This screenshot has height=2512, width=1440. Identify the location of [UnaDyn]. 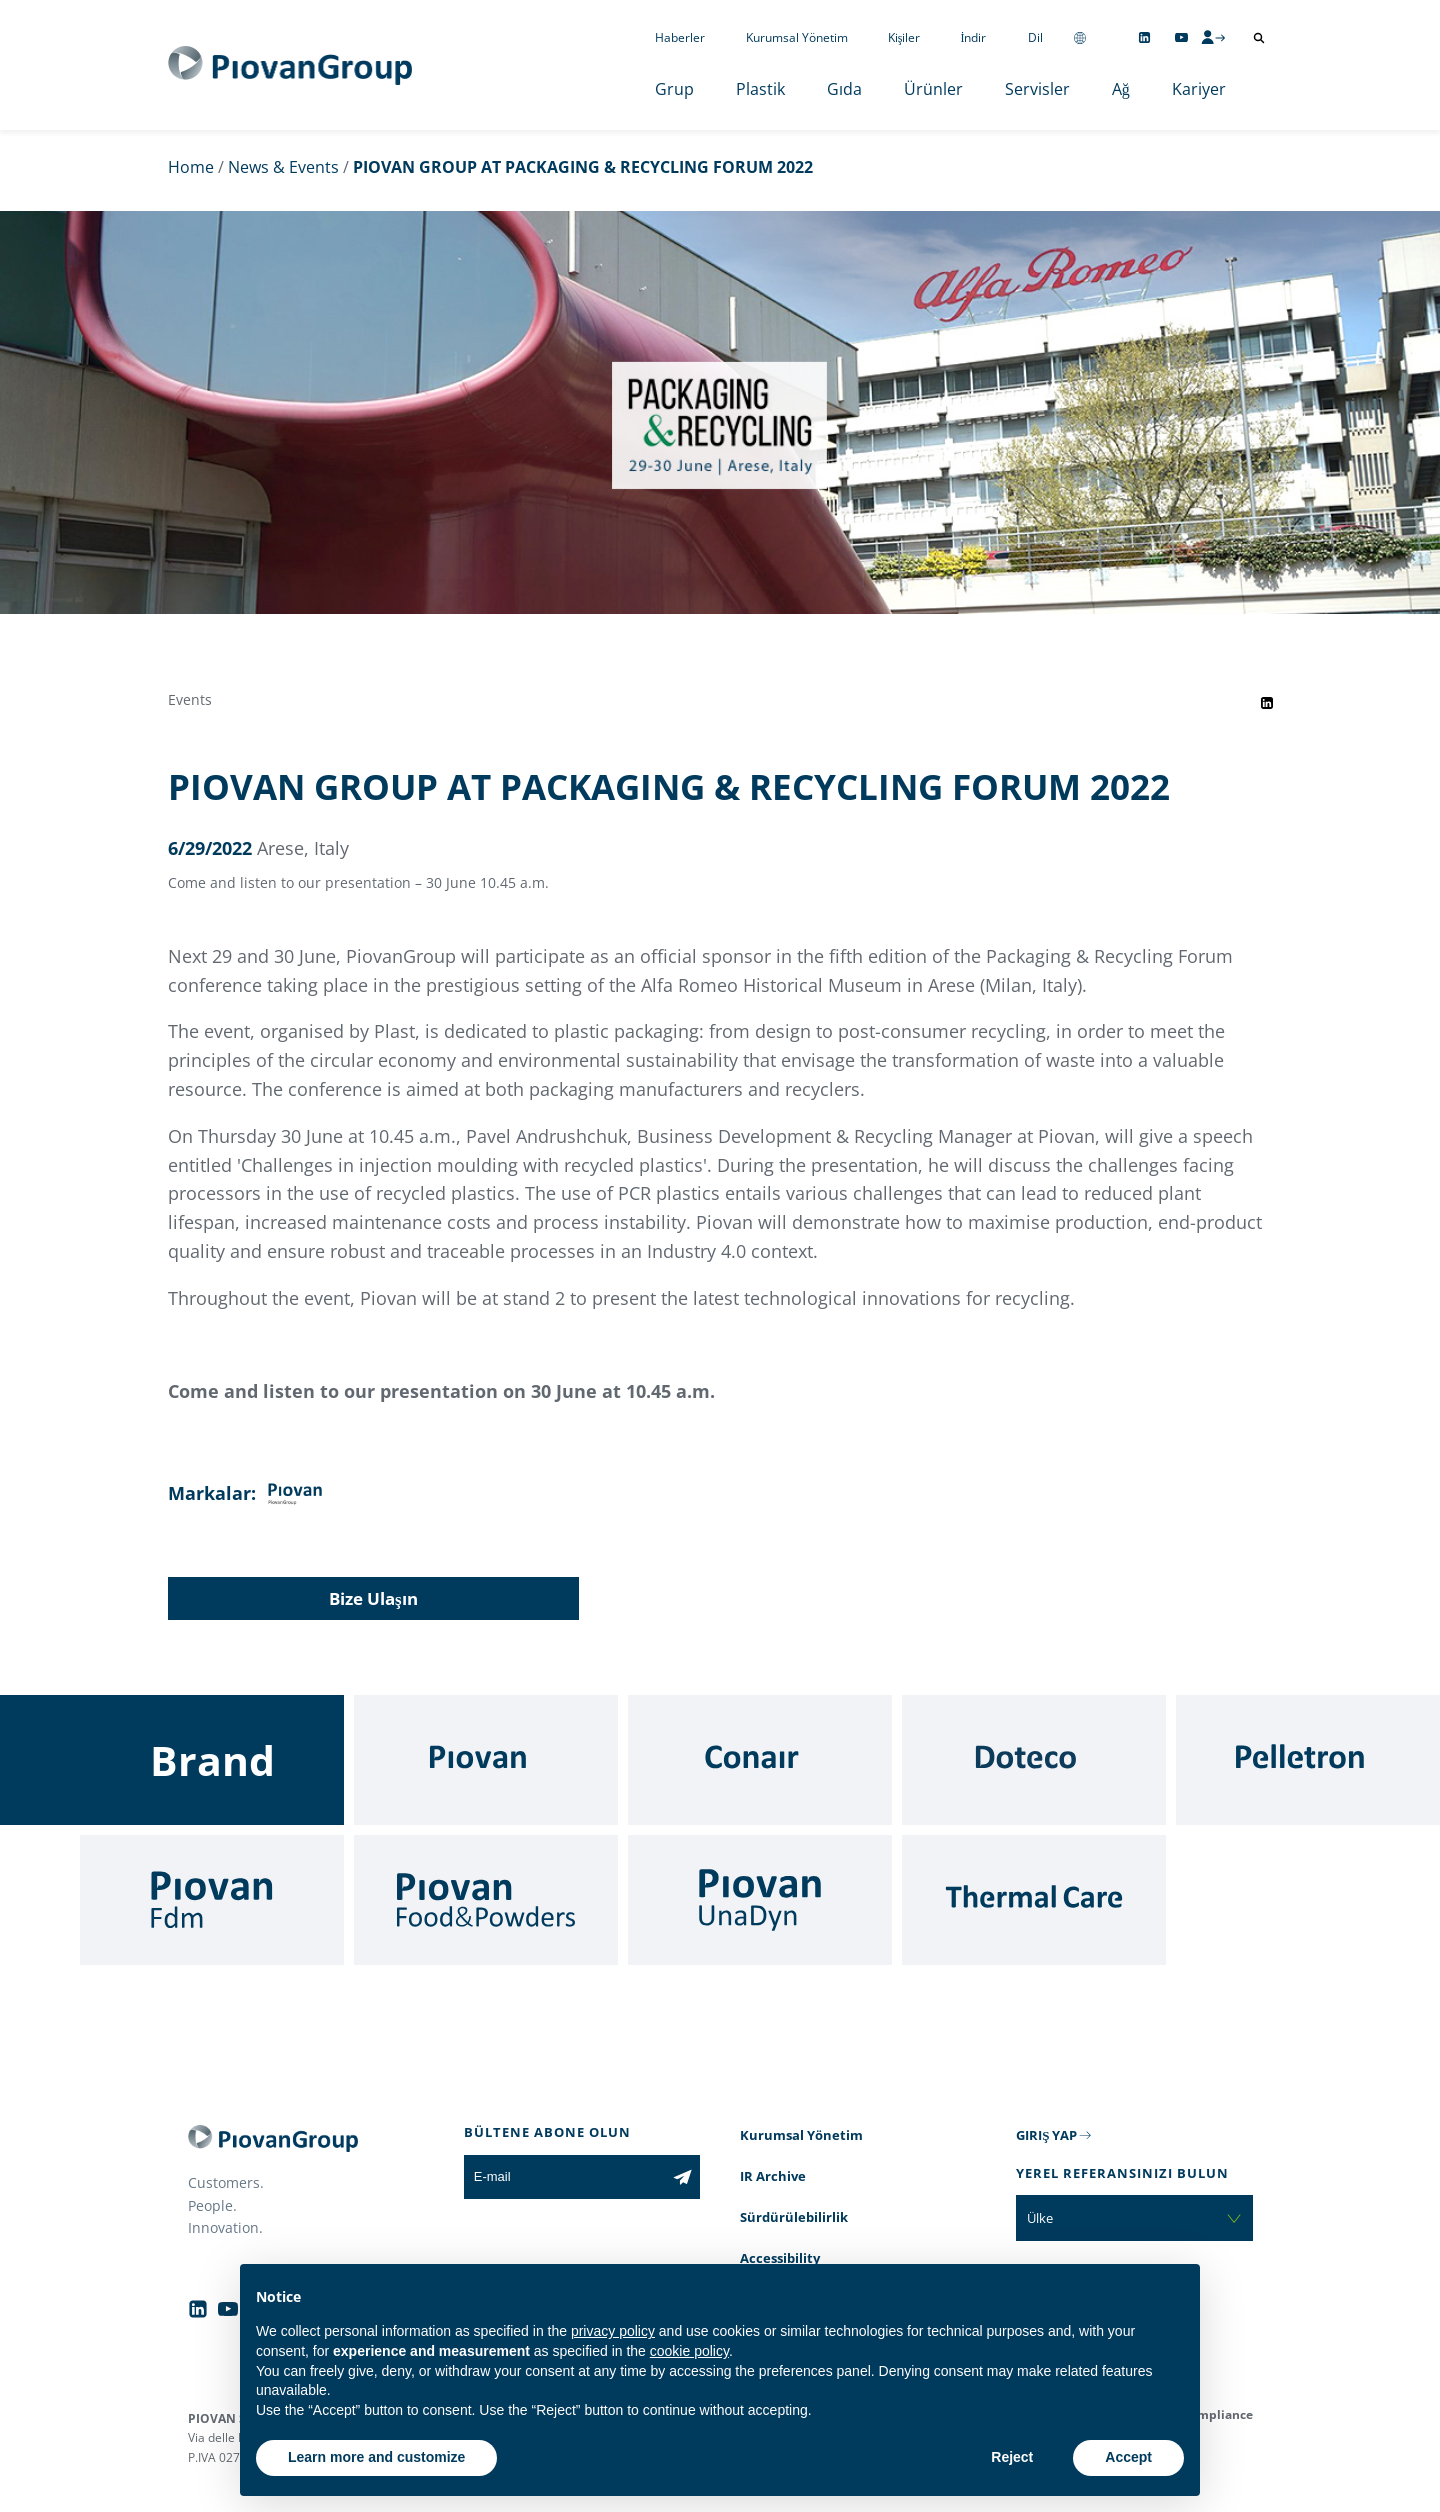
(760, 1900).